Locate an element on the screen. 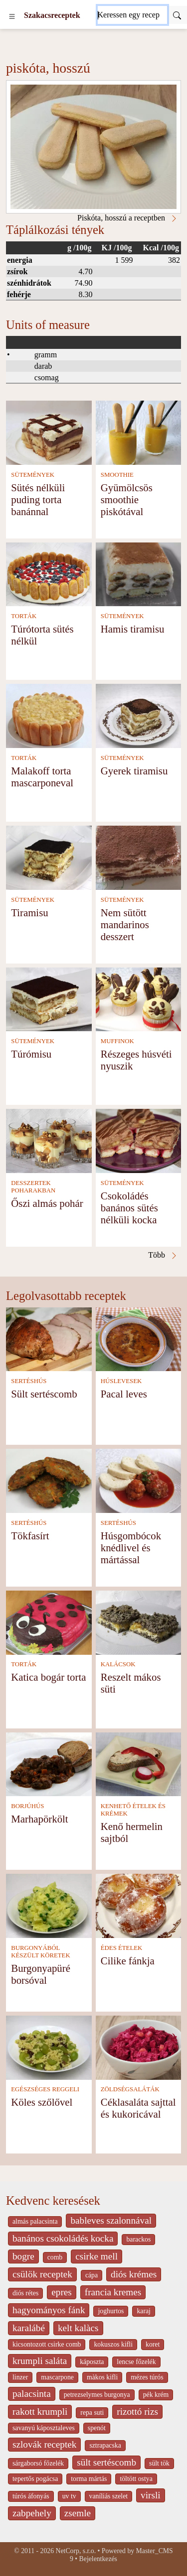 Image resolution: width=187 pixels, height=2576 pixels. Pacal leves is located at coordinates (124, 1393).